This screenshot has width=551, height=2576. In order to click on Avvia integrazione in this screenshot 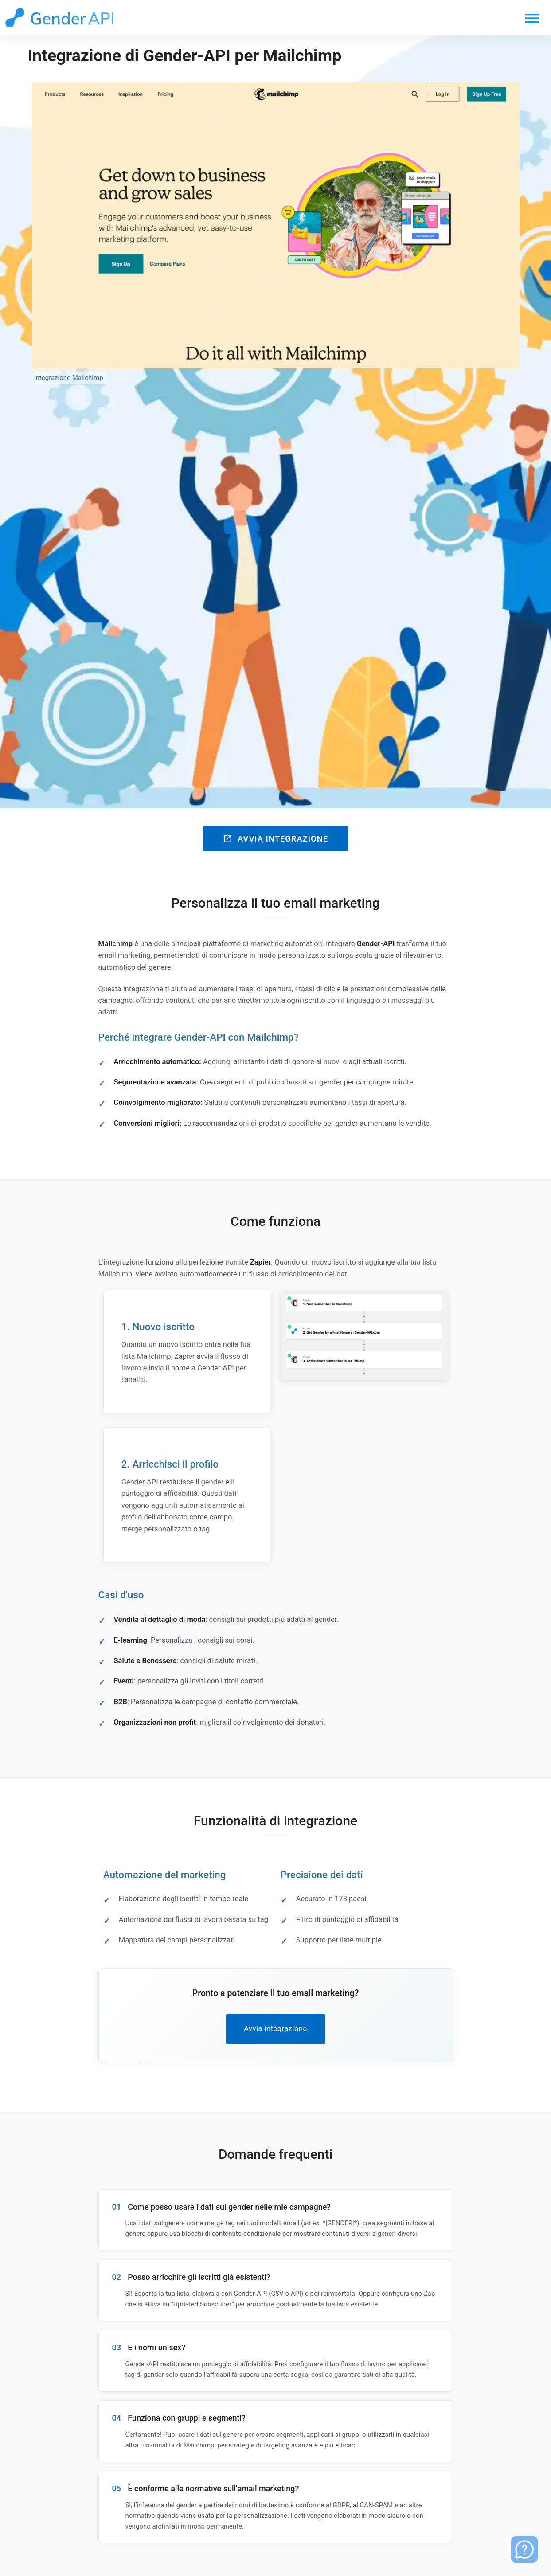, I will do `click(275, 839)`.